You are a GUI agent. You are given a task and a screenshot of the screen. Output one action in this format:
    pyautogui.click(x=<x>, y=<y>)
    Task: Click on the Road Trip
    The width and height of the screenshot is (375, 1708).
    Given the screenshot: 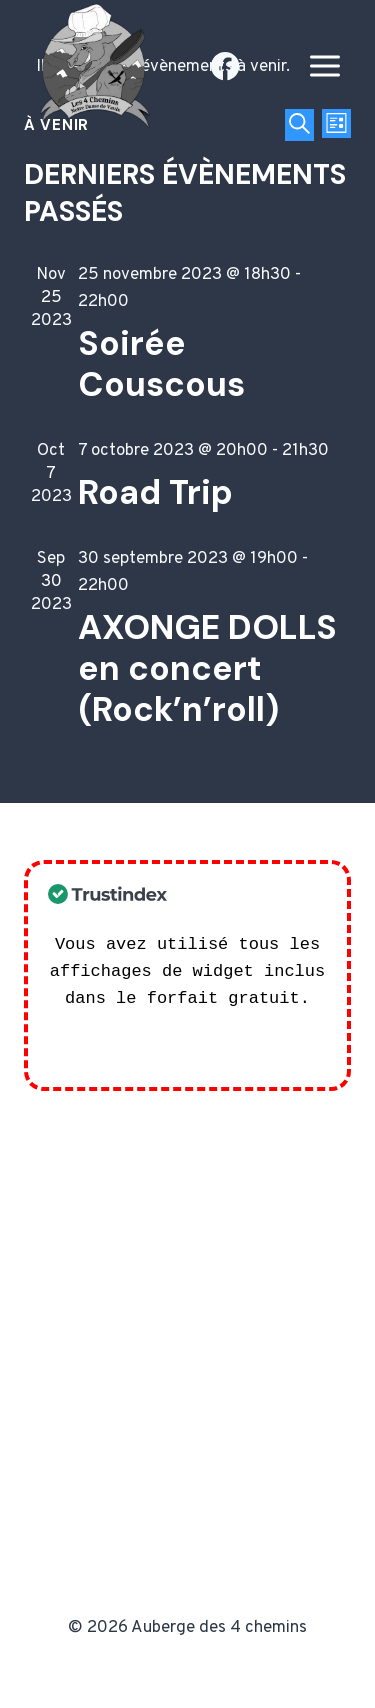 What is the action you would take?
    pyautogui.click(x=155, y=492)
    